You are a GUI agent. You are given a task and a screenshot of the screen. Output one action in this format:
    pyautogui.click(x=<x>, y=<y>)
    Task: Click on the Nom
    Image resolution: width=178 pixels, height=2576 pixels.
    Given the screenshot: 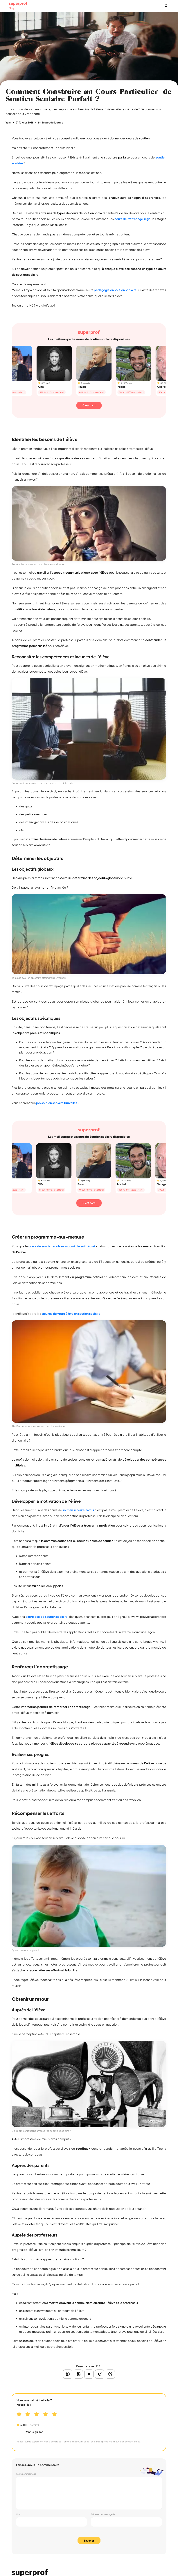 What is the action you would take?
    pyautogui.click(x=19, y=2514)
    